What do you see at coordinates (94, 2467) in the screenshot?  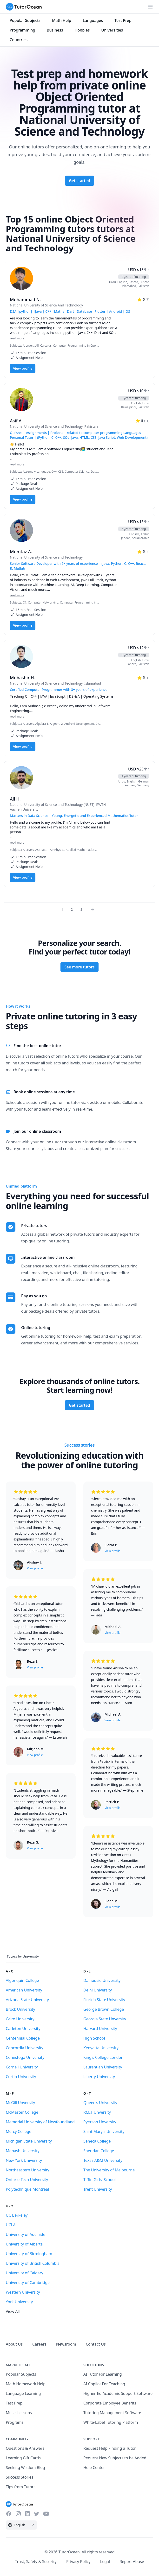 I see `Help Center` at bounding box center [94, 2467].